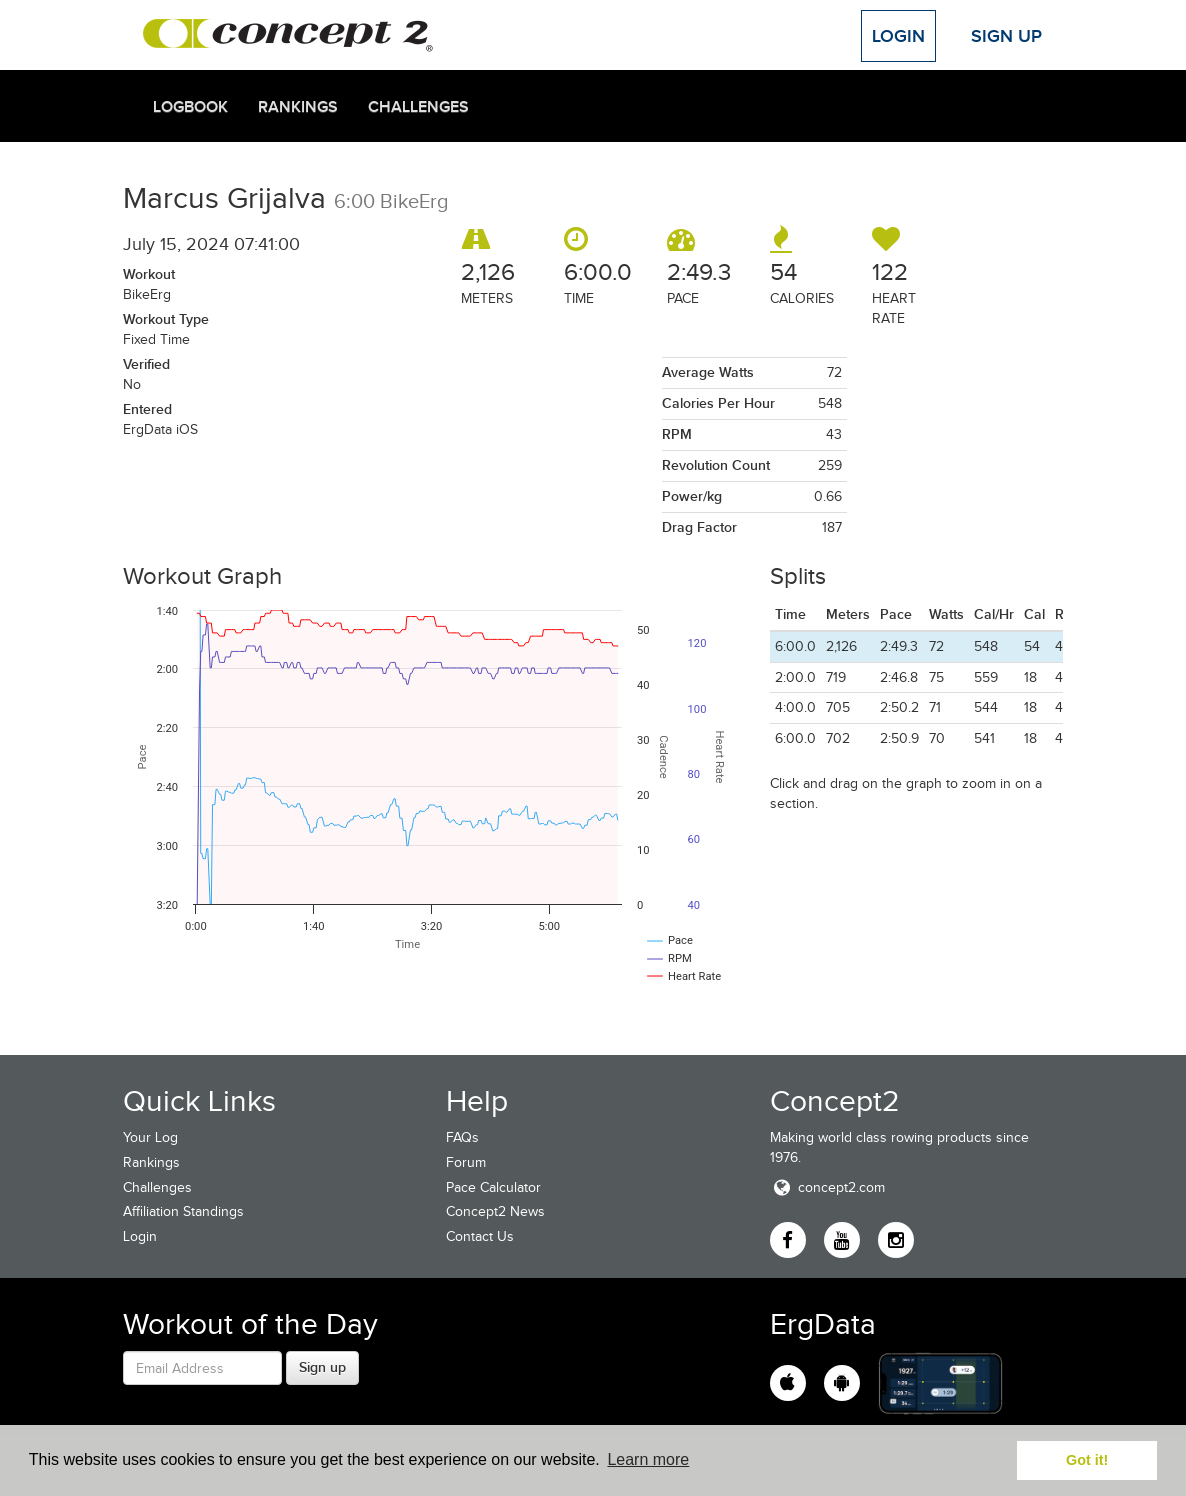  Describe the element at coordinates (462, 1137) in the screenshot. I see `FAQs` at that location.